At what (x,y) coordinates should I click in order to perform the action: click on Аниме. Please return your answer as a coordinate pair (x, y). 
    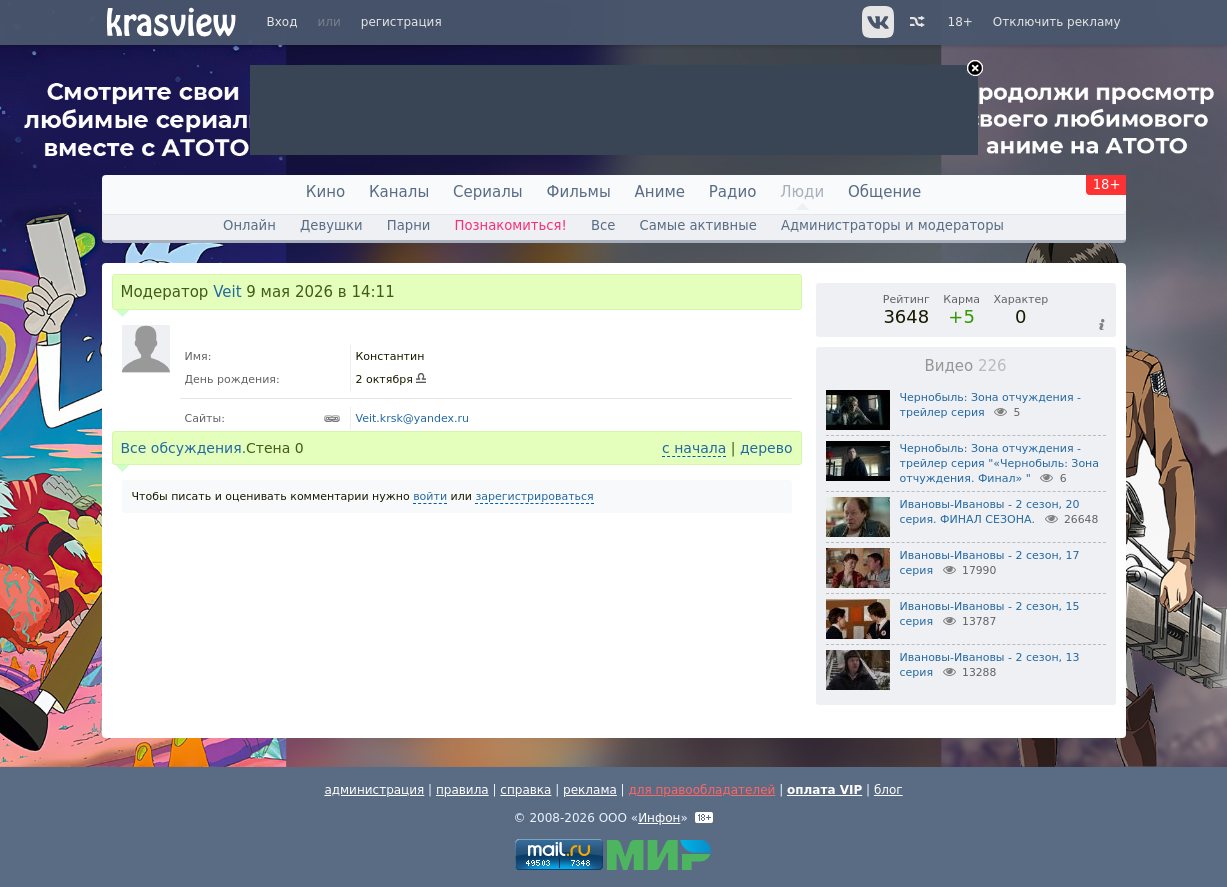
    Looking at the image, I should click on (660, 192).